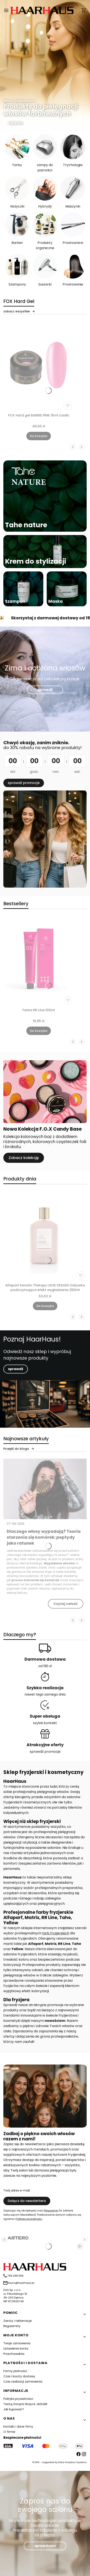 This screenshot has width=90, height=2576. Describe the element at coordinates (24, 782) in the screenshot. I see `sprawdź promocje` at that location.